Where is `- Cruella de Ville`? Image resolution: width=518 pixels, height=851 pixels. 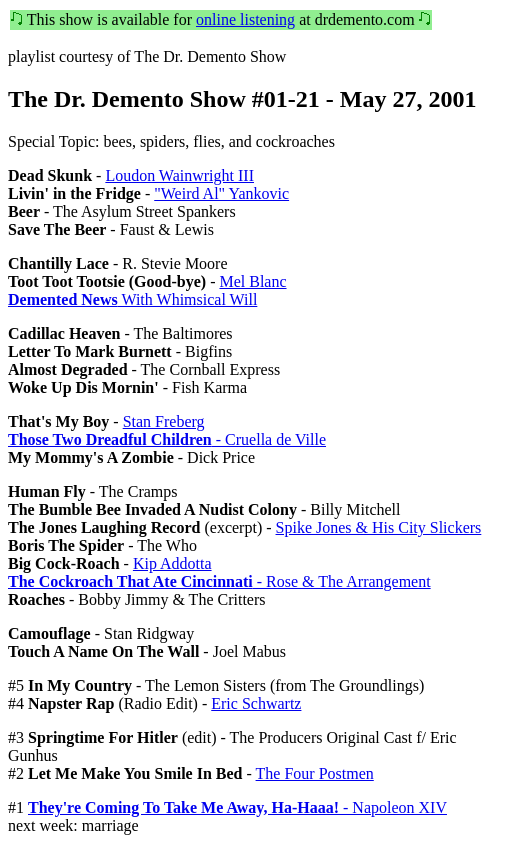 - Cruella de Ville is located at coordinates (167, 439).